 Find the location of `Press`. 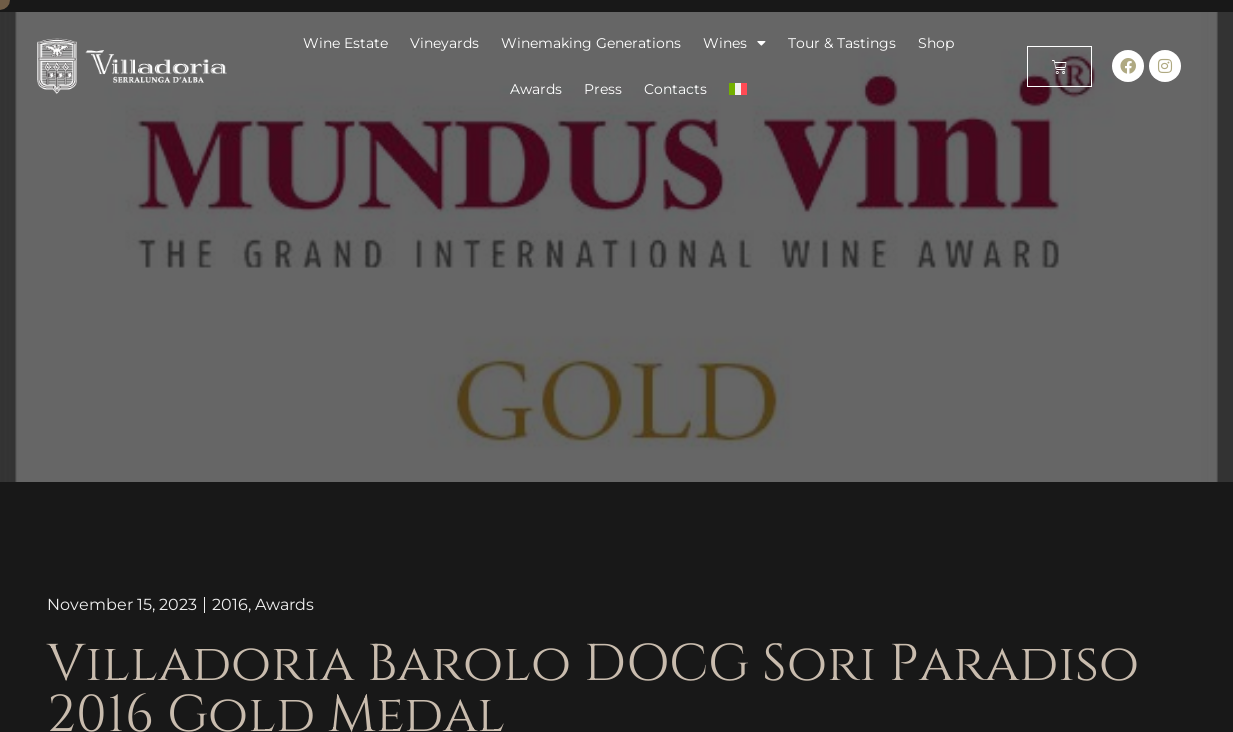

Press is located at coordinates (603, 89).